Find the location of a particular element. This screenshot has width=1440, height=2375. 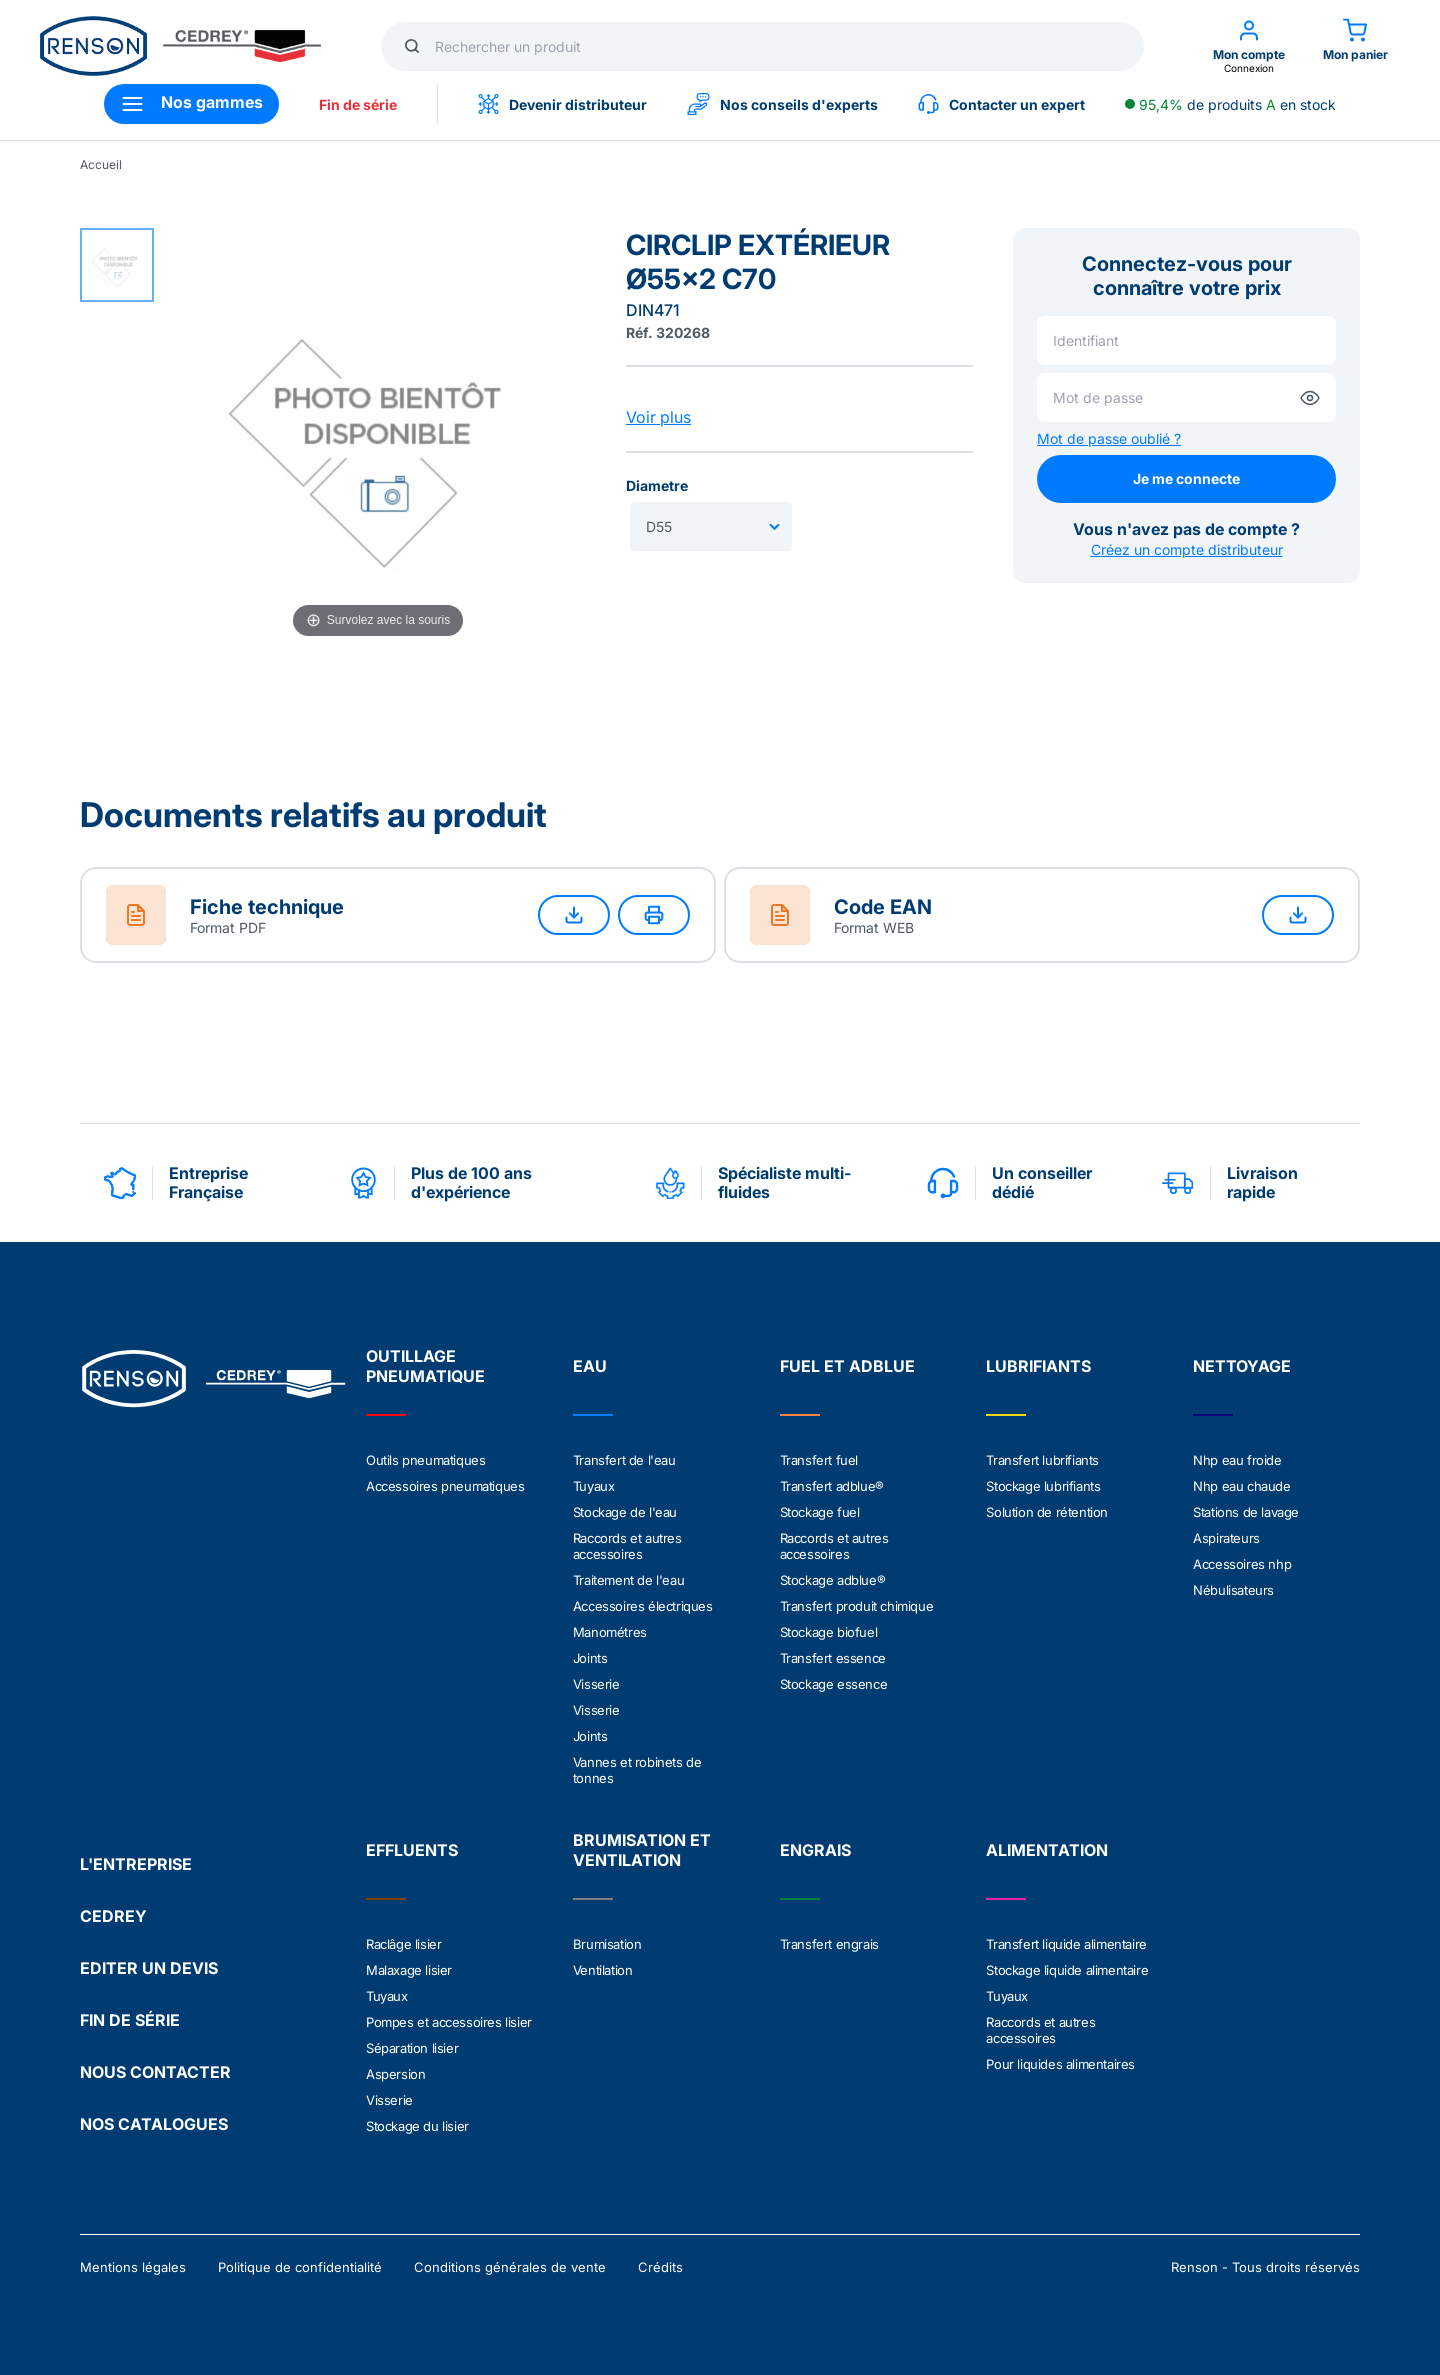

Mentions légales is located at coordinates (133, 2267).